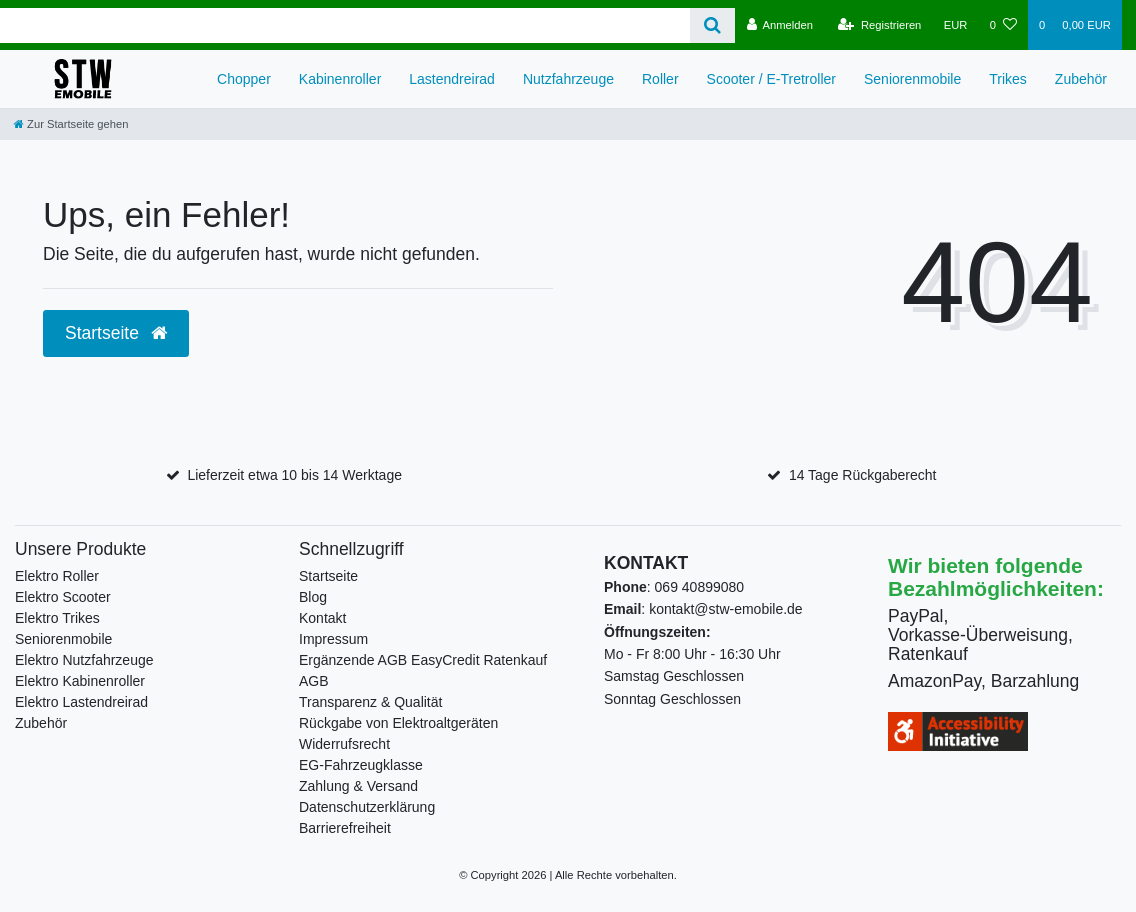 This screenshot has width=1136, height=912. Describe the element at coordinates (423, 660) in the screenshot. I see `Ergänzende AGB EasyCredit Ratenkauf` at that location.